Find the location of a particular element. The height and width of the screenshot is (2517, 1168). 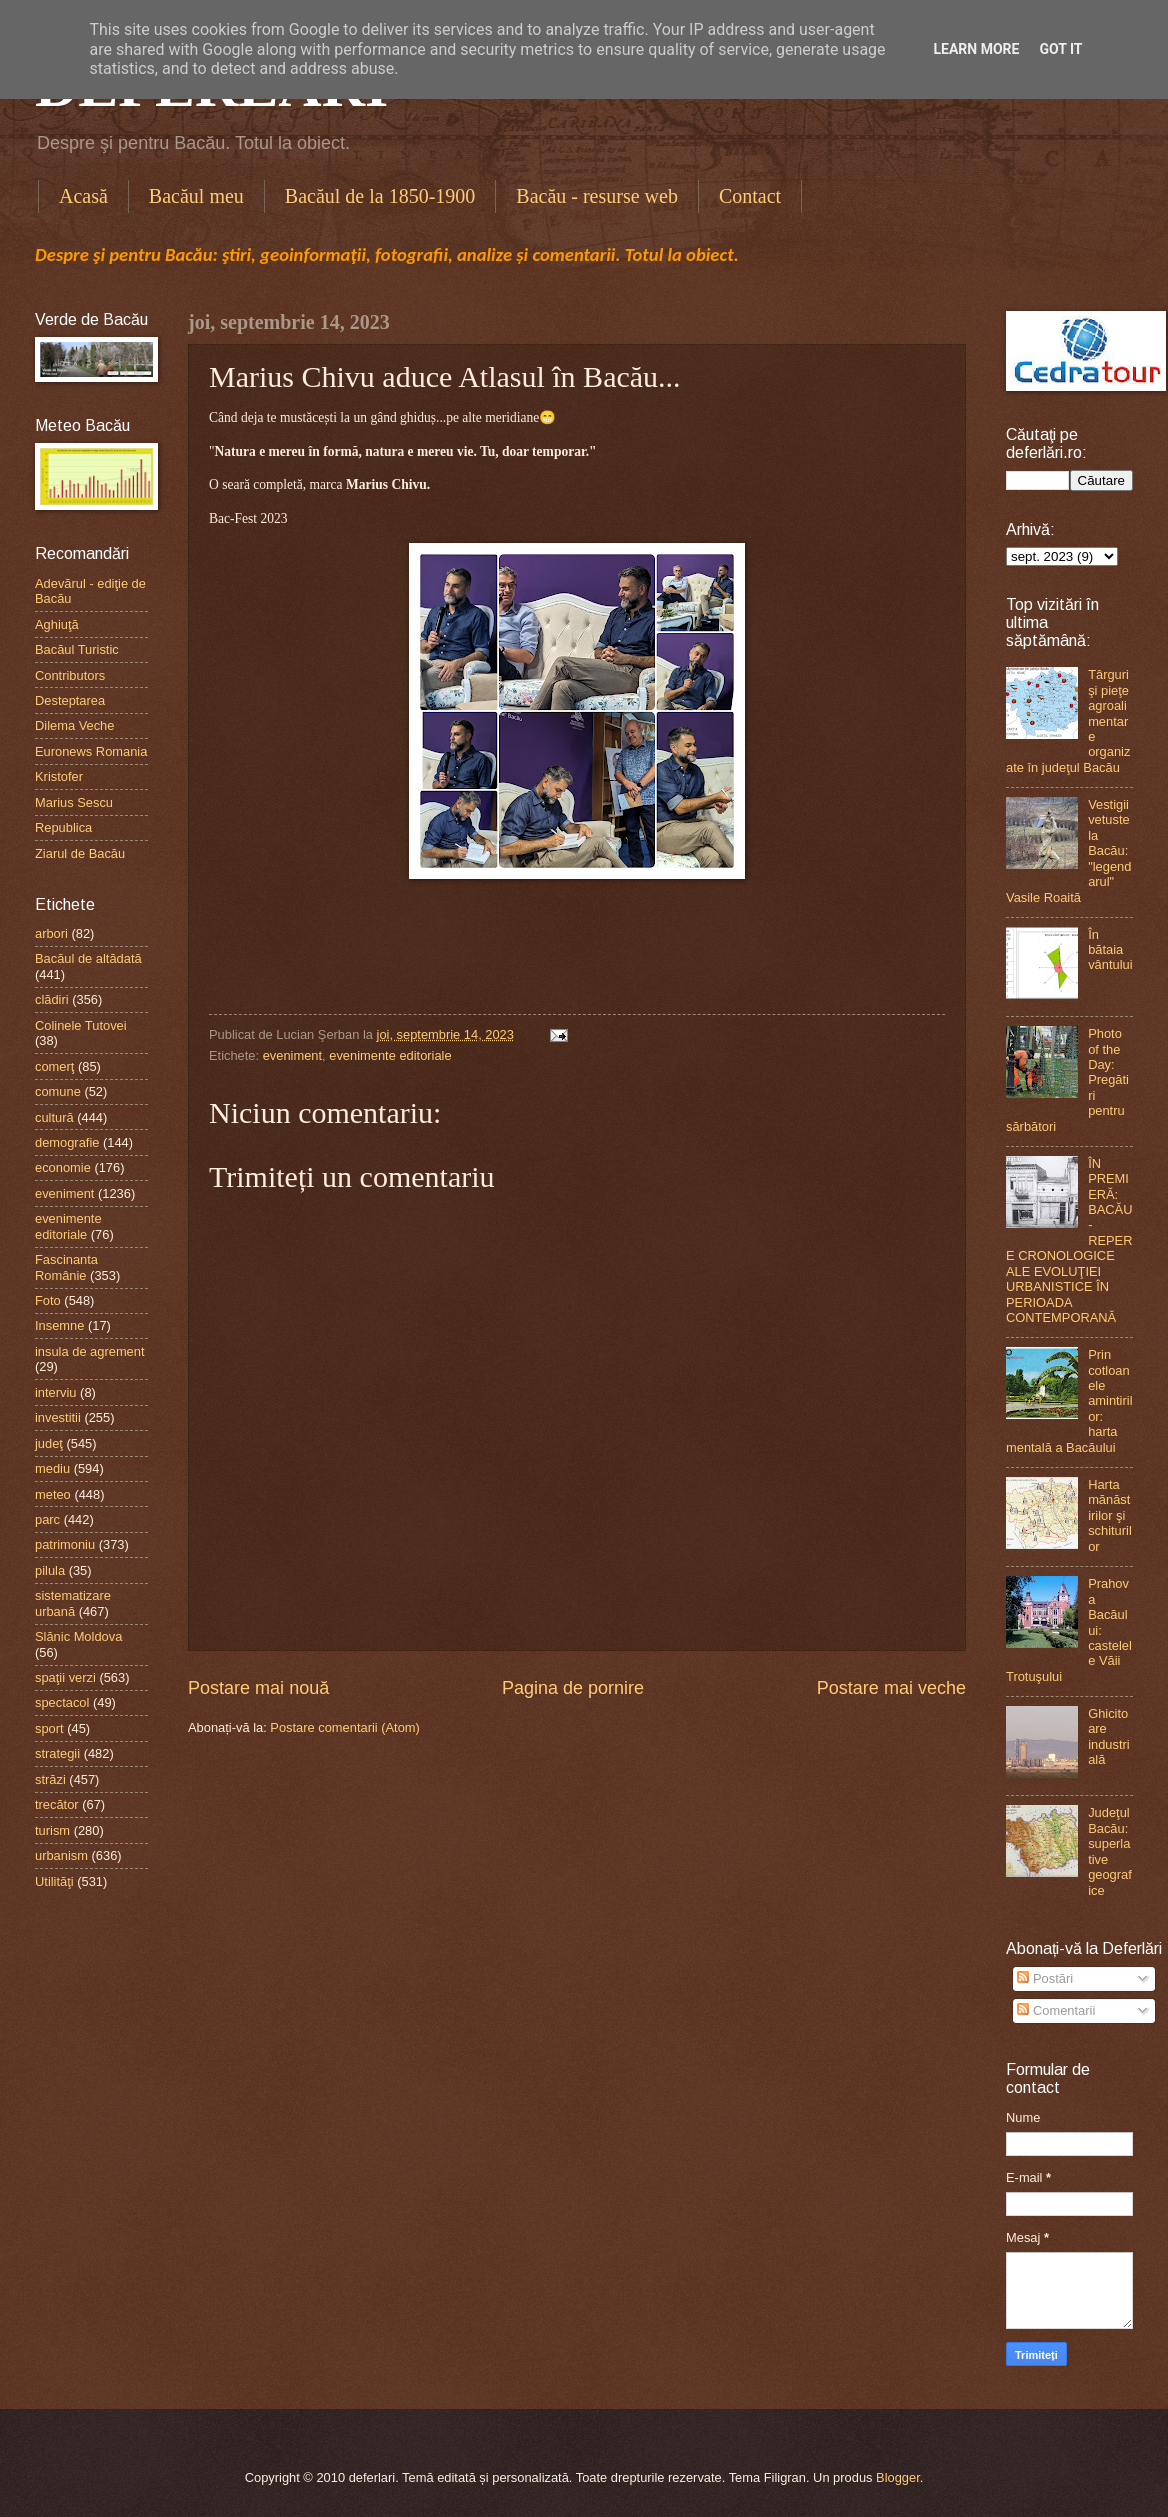

meteo is located at coordinates (53, 1494).